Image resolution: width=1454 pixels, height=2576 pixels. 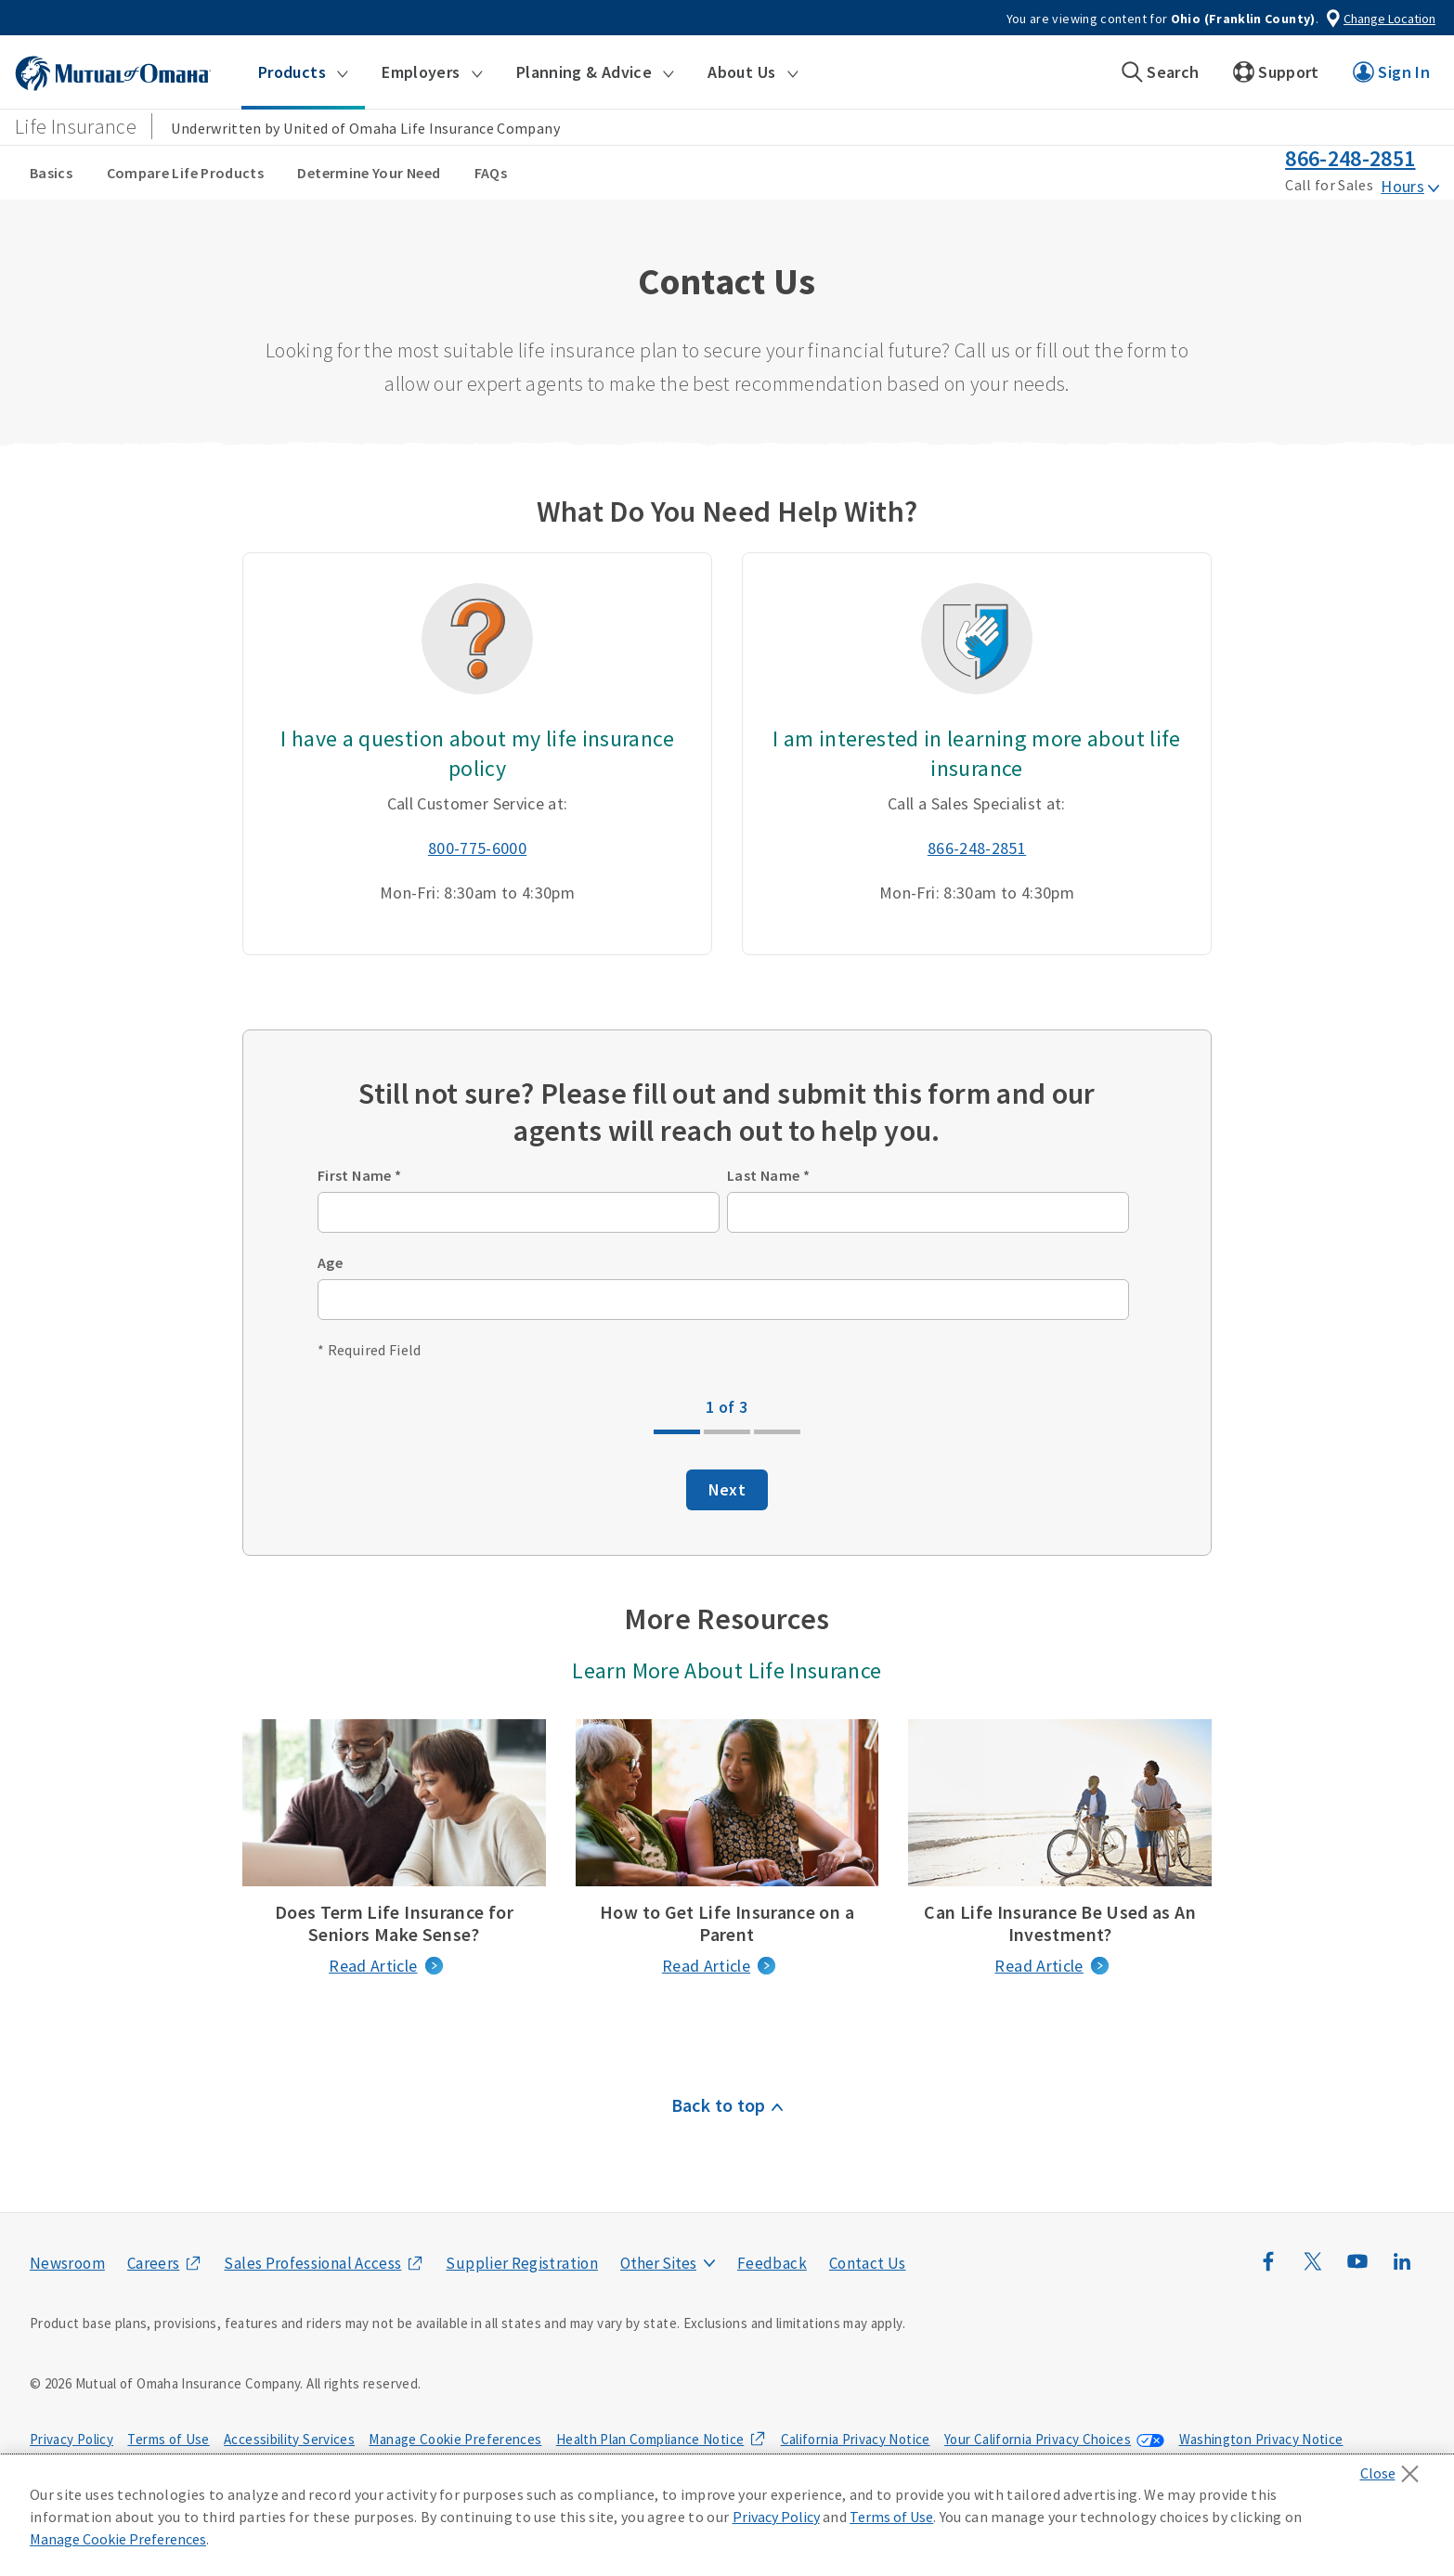 I want to click on Your California Privacy Choices, so click(x=1037, y=2439).